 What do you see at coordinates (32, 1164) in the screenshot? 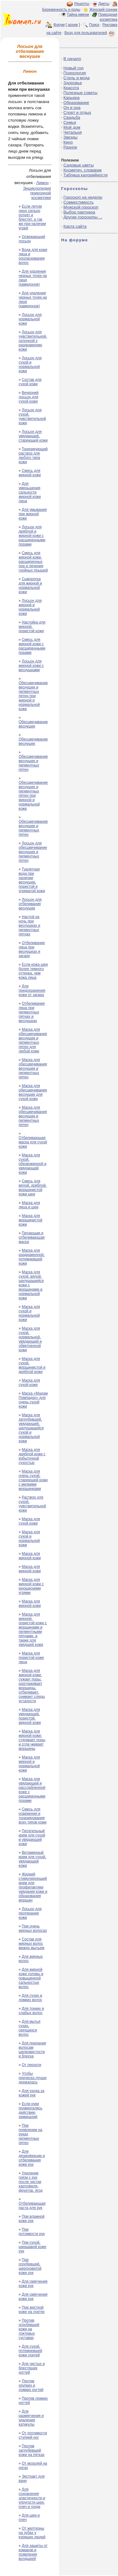
I see `Маска для сухой, обезвоженной и увядающей кожи` at bounding box center [32, 1164].